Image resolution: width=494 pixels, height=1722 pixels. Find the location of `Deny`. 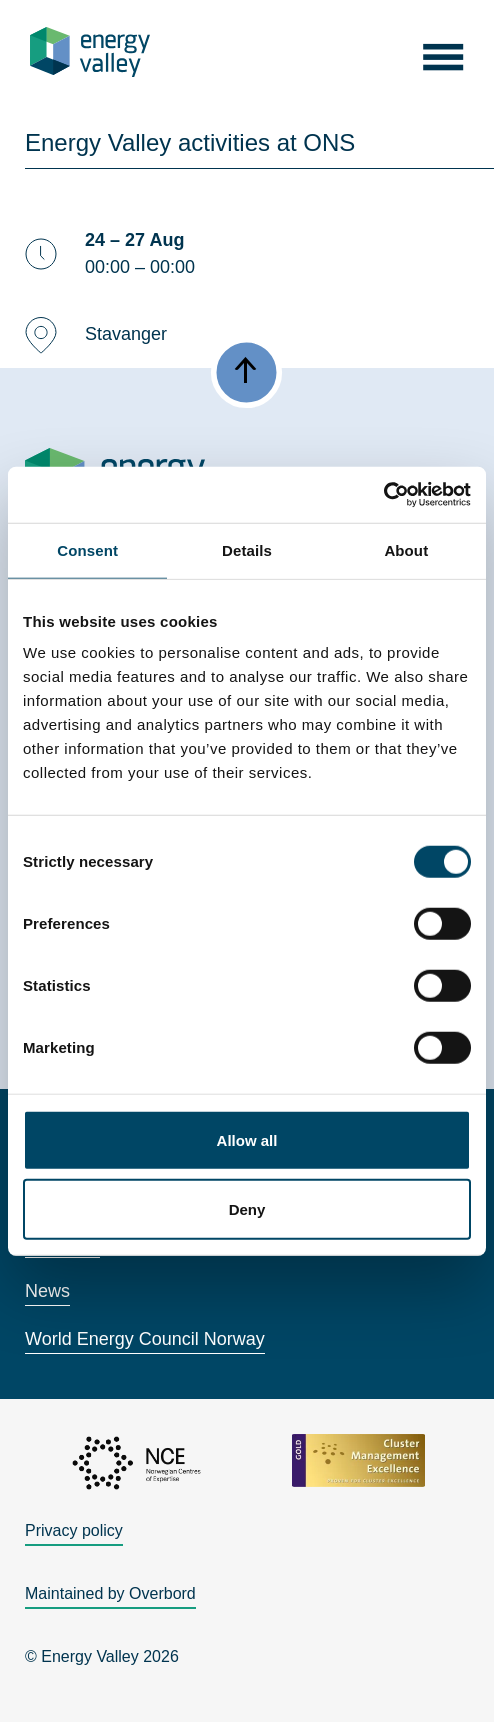

Deny is located at coordinates (247, 1208).